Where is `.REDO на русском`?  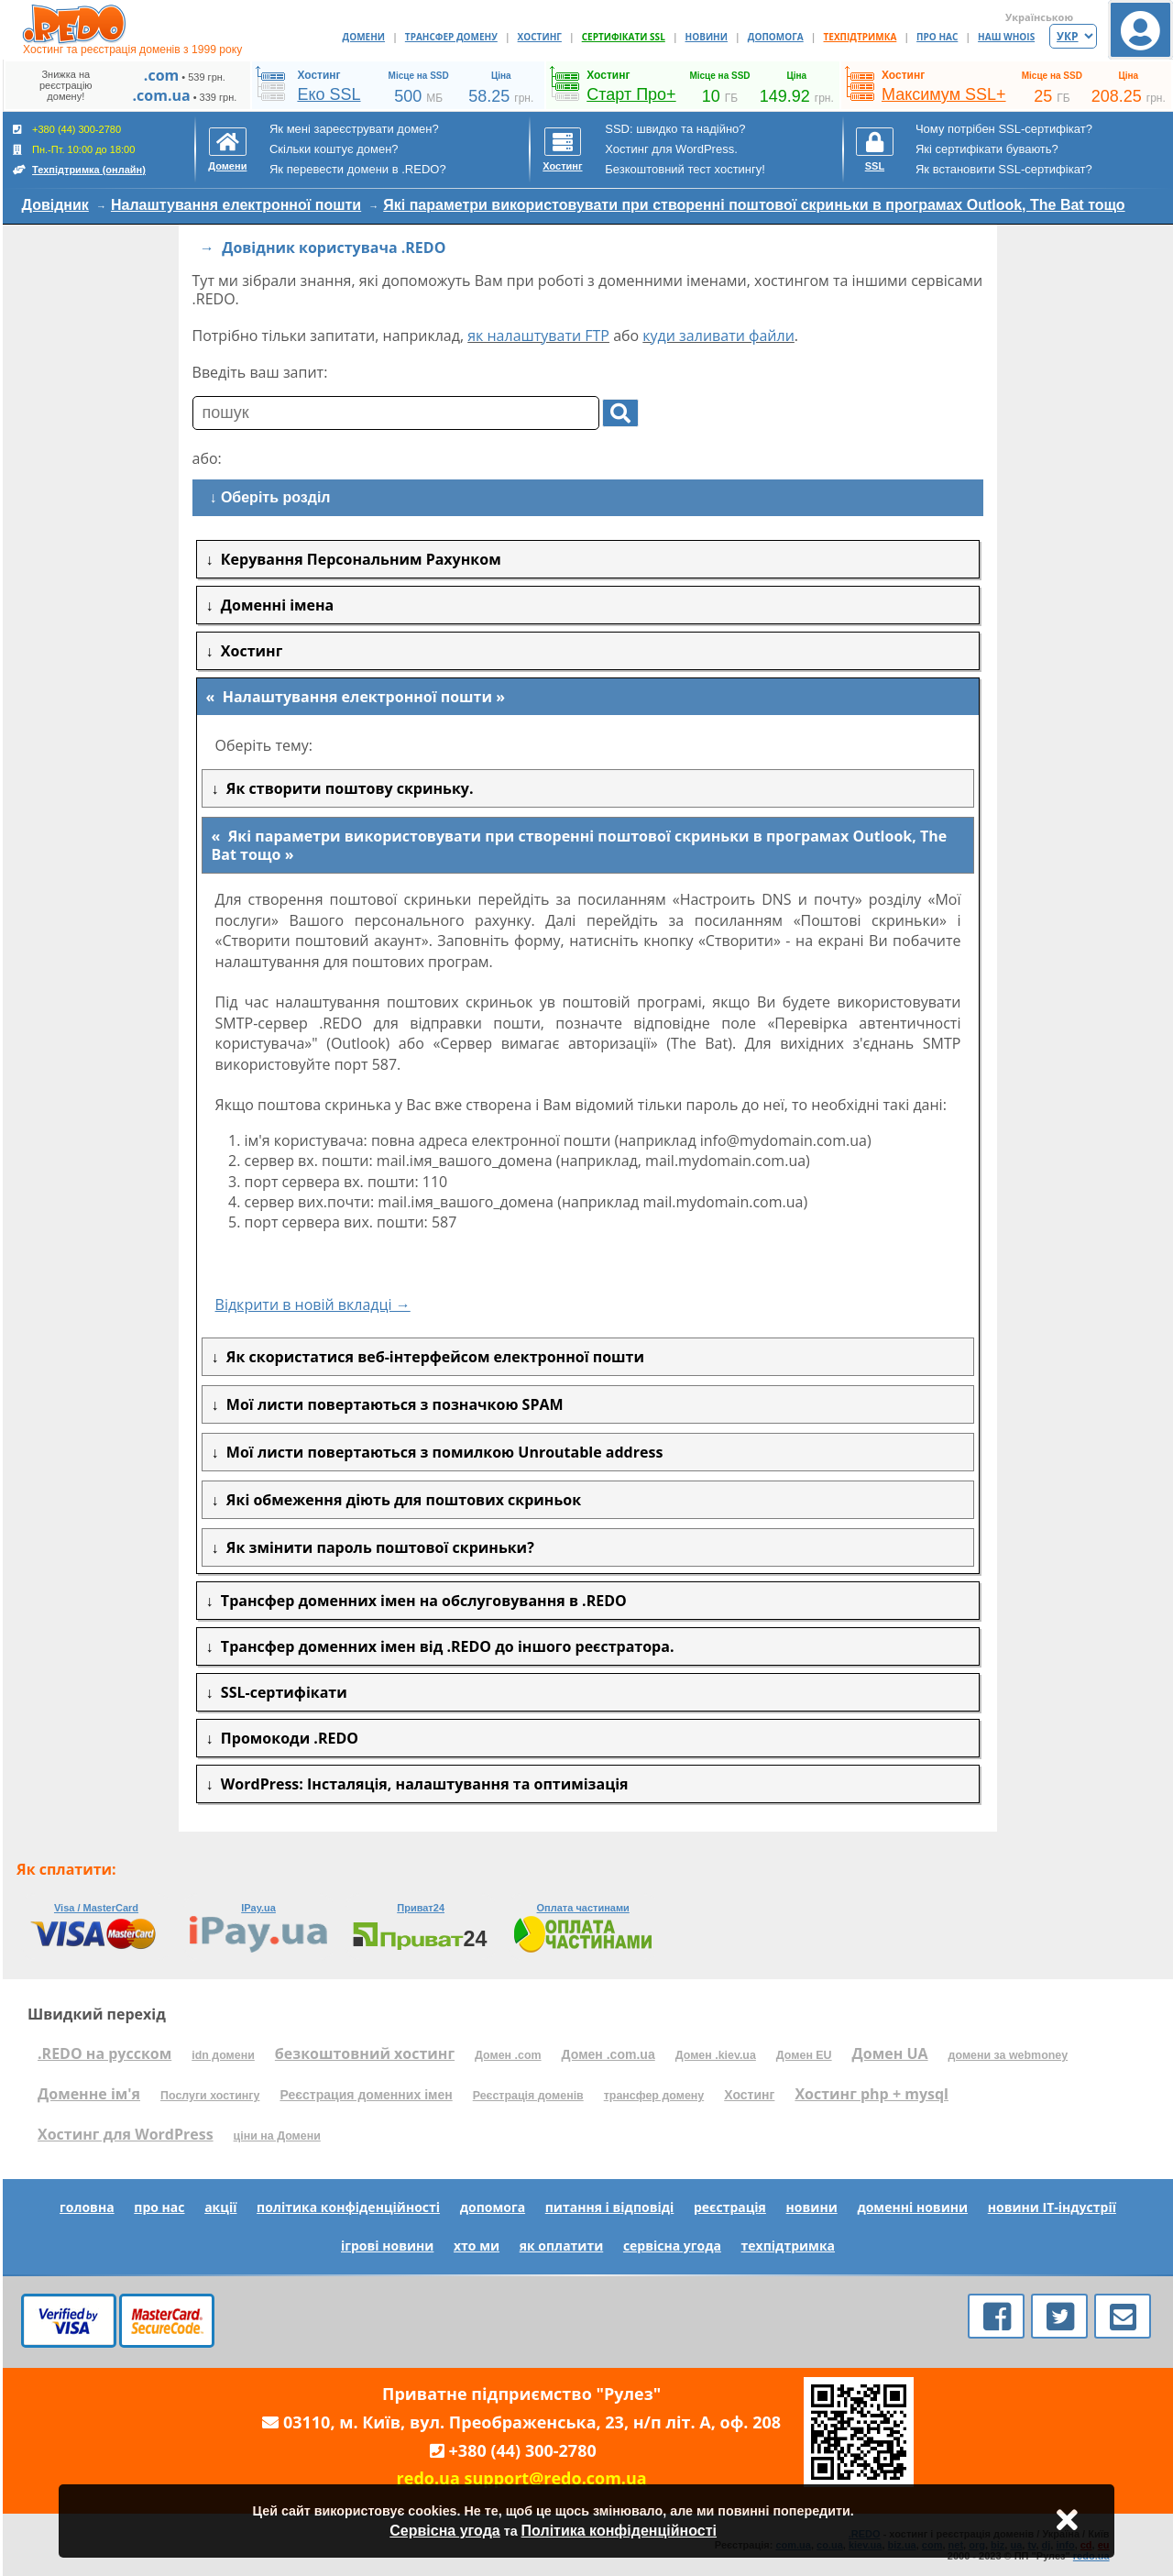 .REDO на русском is located at coordinates (104, 2053).